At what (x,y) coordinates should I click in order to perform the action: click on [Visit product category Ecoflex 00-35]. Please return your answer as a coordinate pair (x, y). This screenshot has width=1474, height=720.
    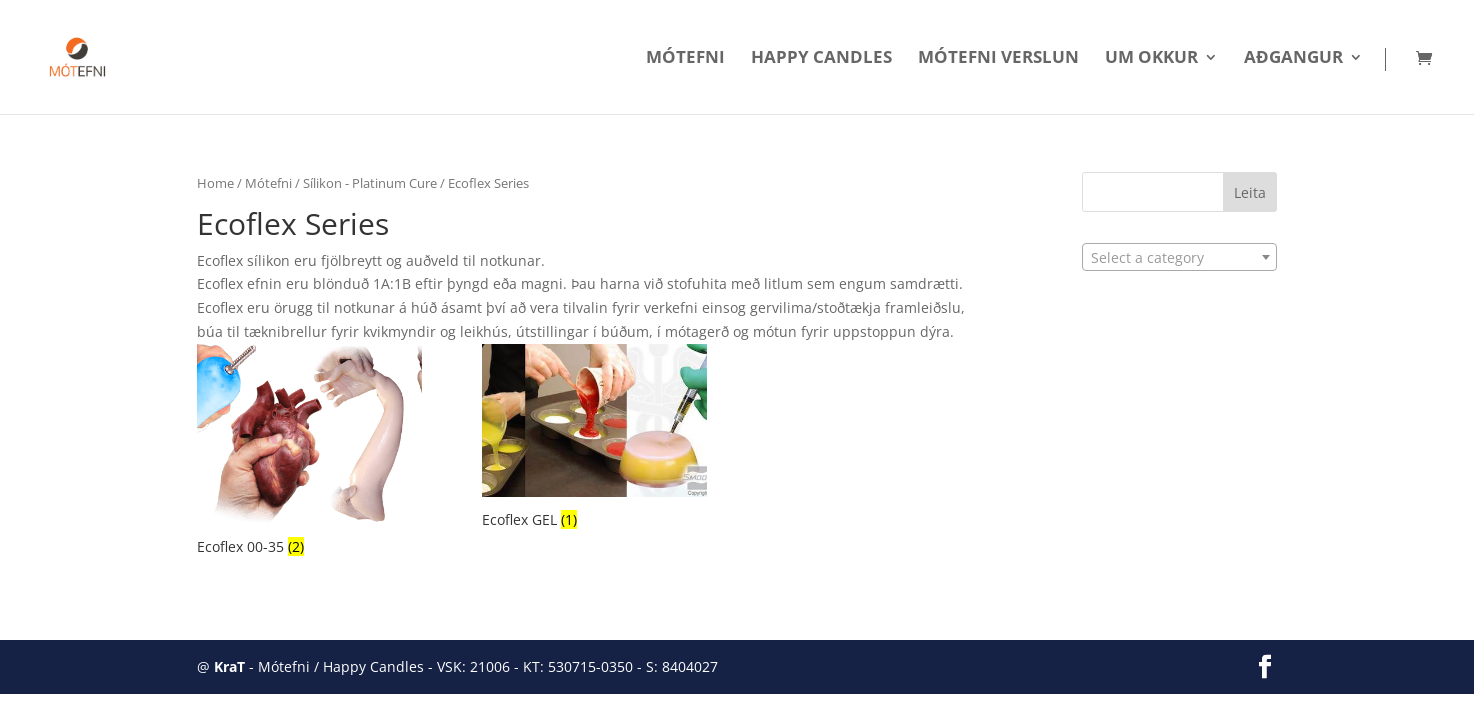
    Looking at the image, I should click on (309, 452).